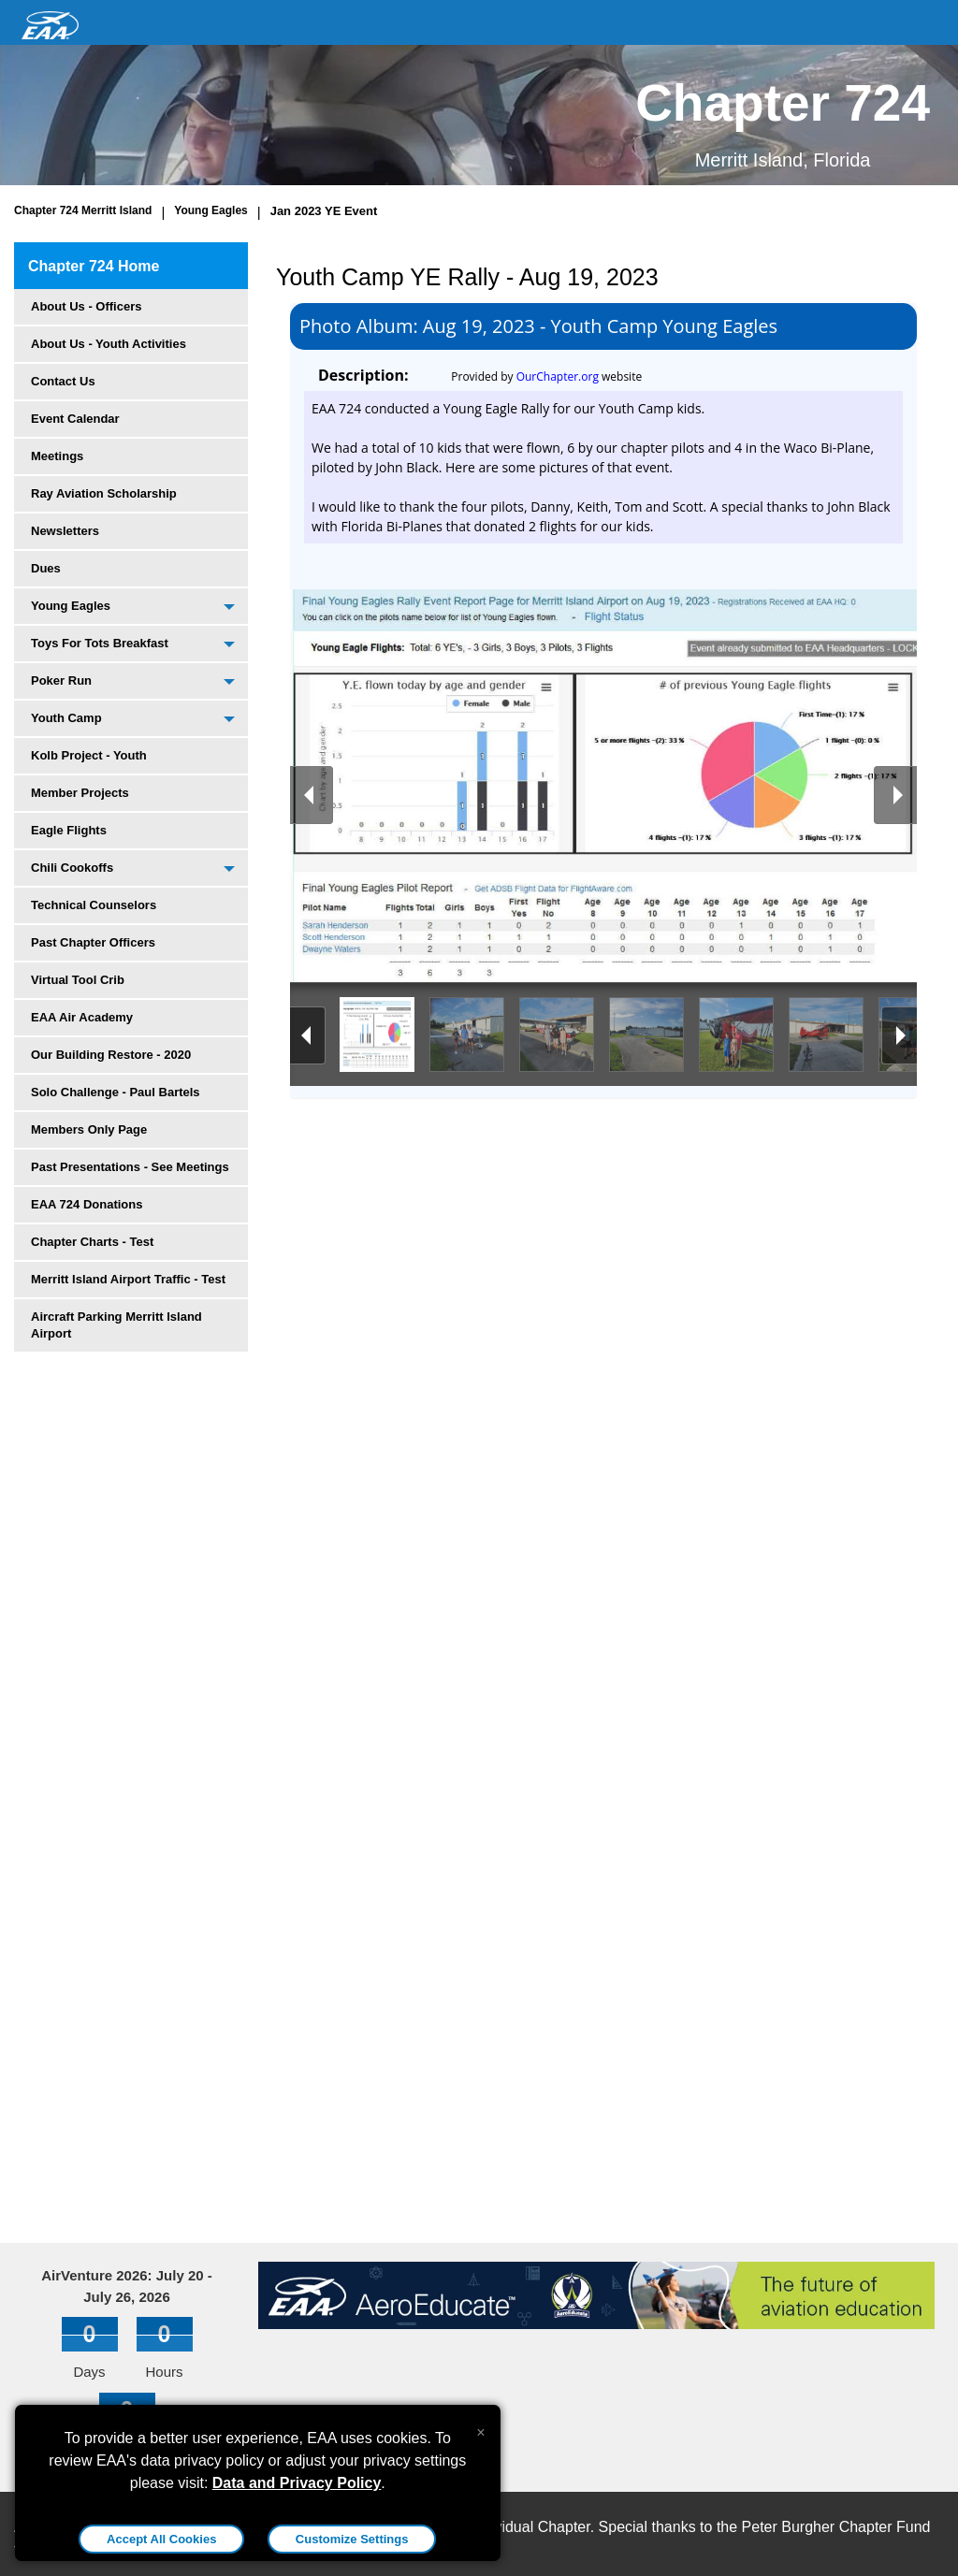  I want to click on Merritt Island Airport Traffic - Test, so click(128, 1279).